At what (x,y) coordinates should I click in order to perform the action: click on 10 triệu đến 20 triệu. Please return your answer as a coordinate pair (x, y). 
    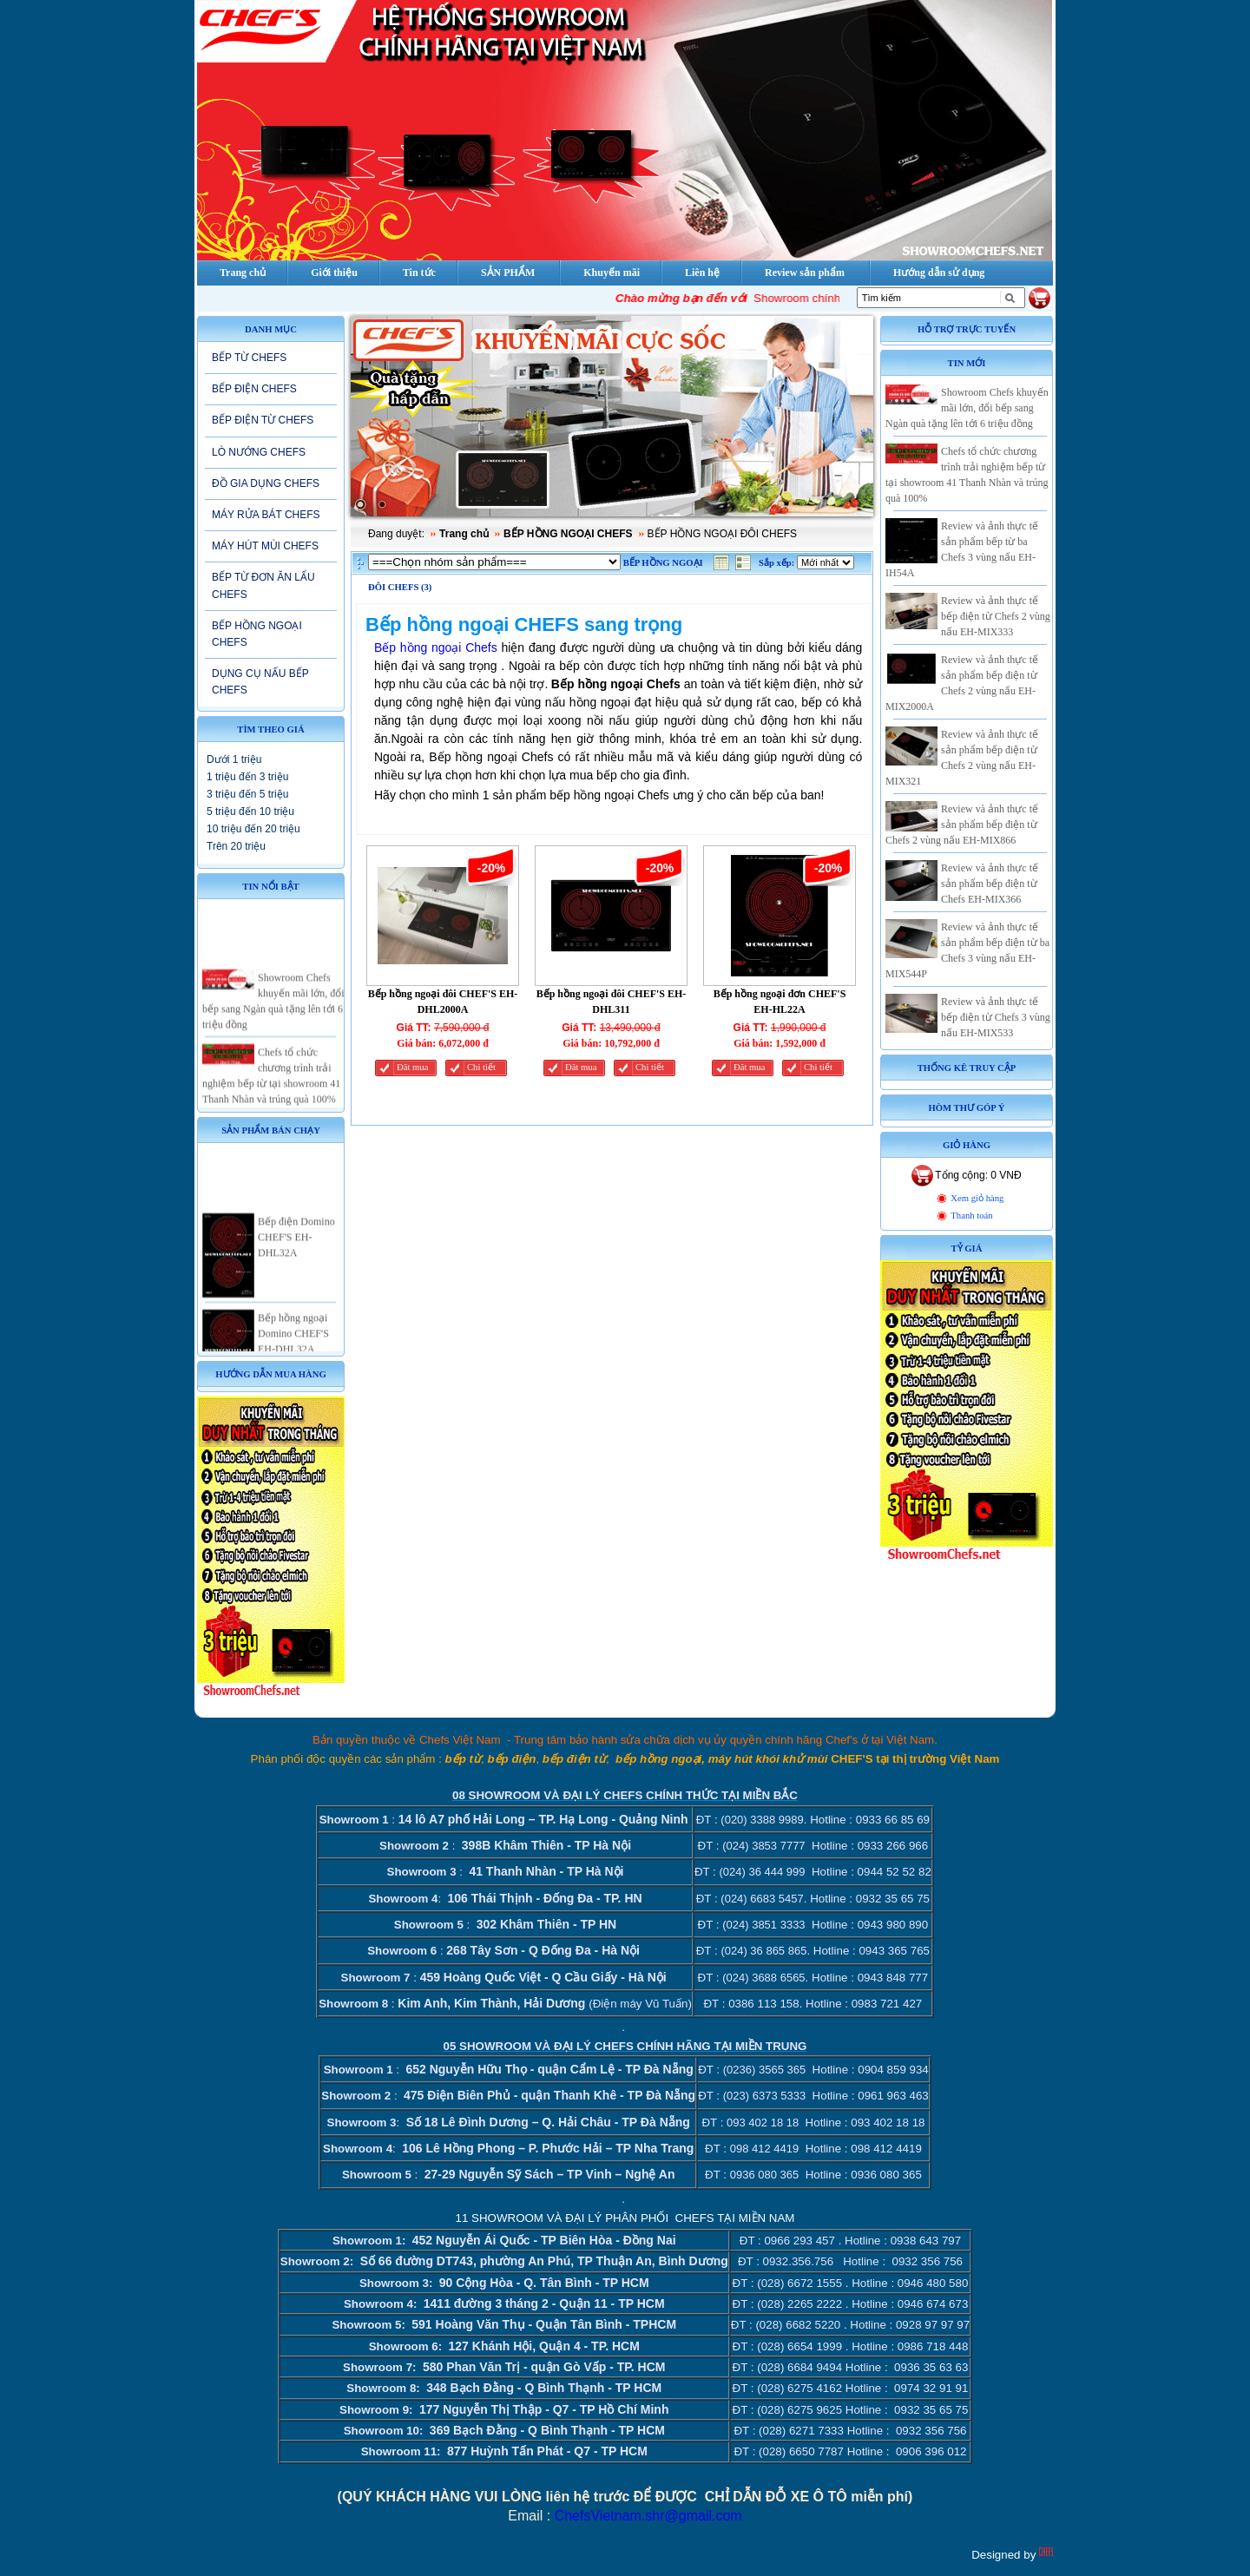
    Looking at the image, I should click on (253, 829).